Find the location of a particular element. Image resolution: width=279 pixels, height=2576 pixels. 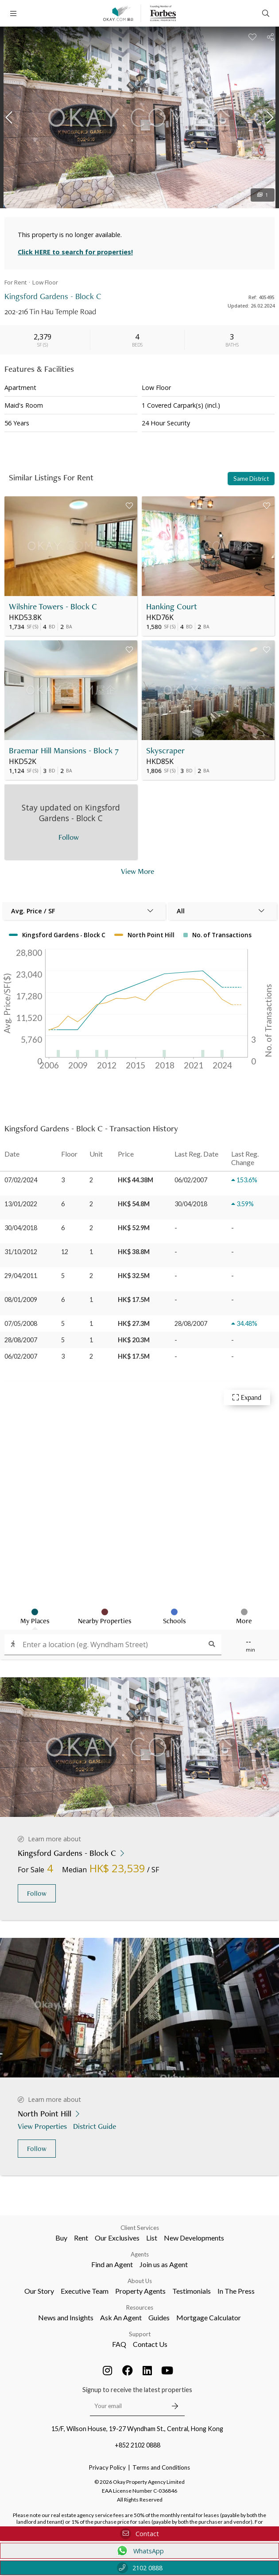

Executive Team is located at coordinates (84, 2291).